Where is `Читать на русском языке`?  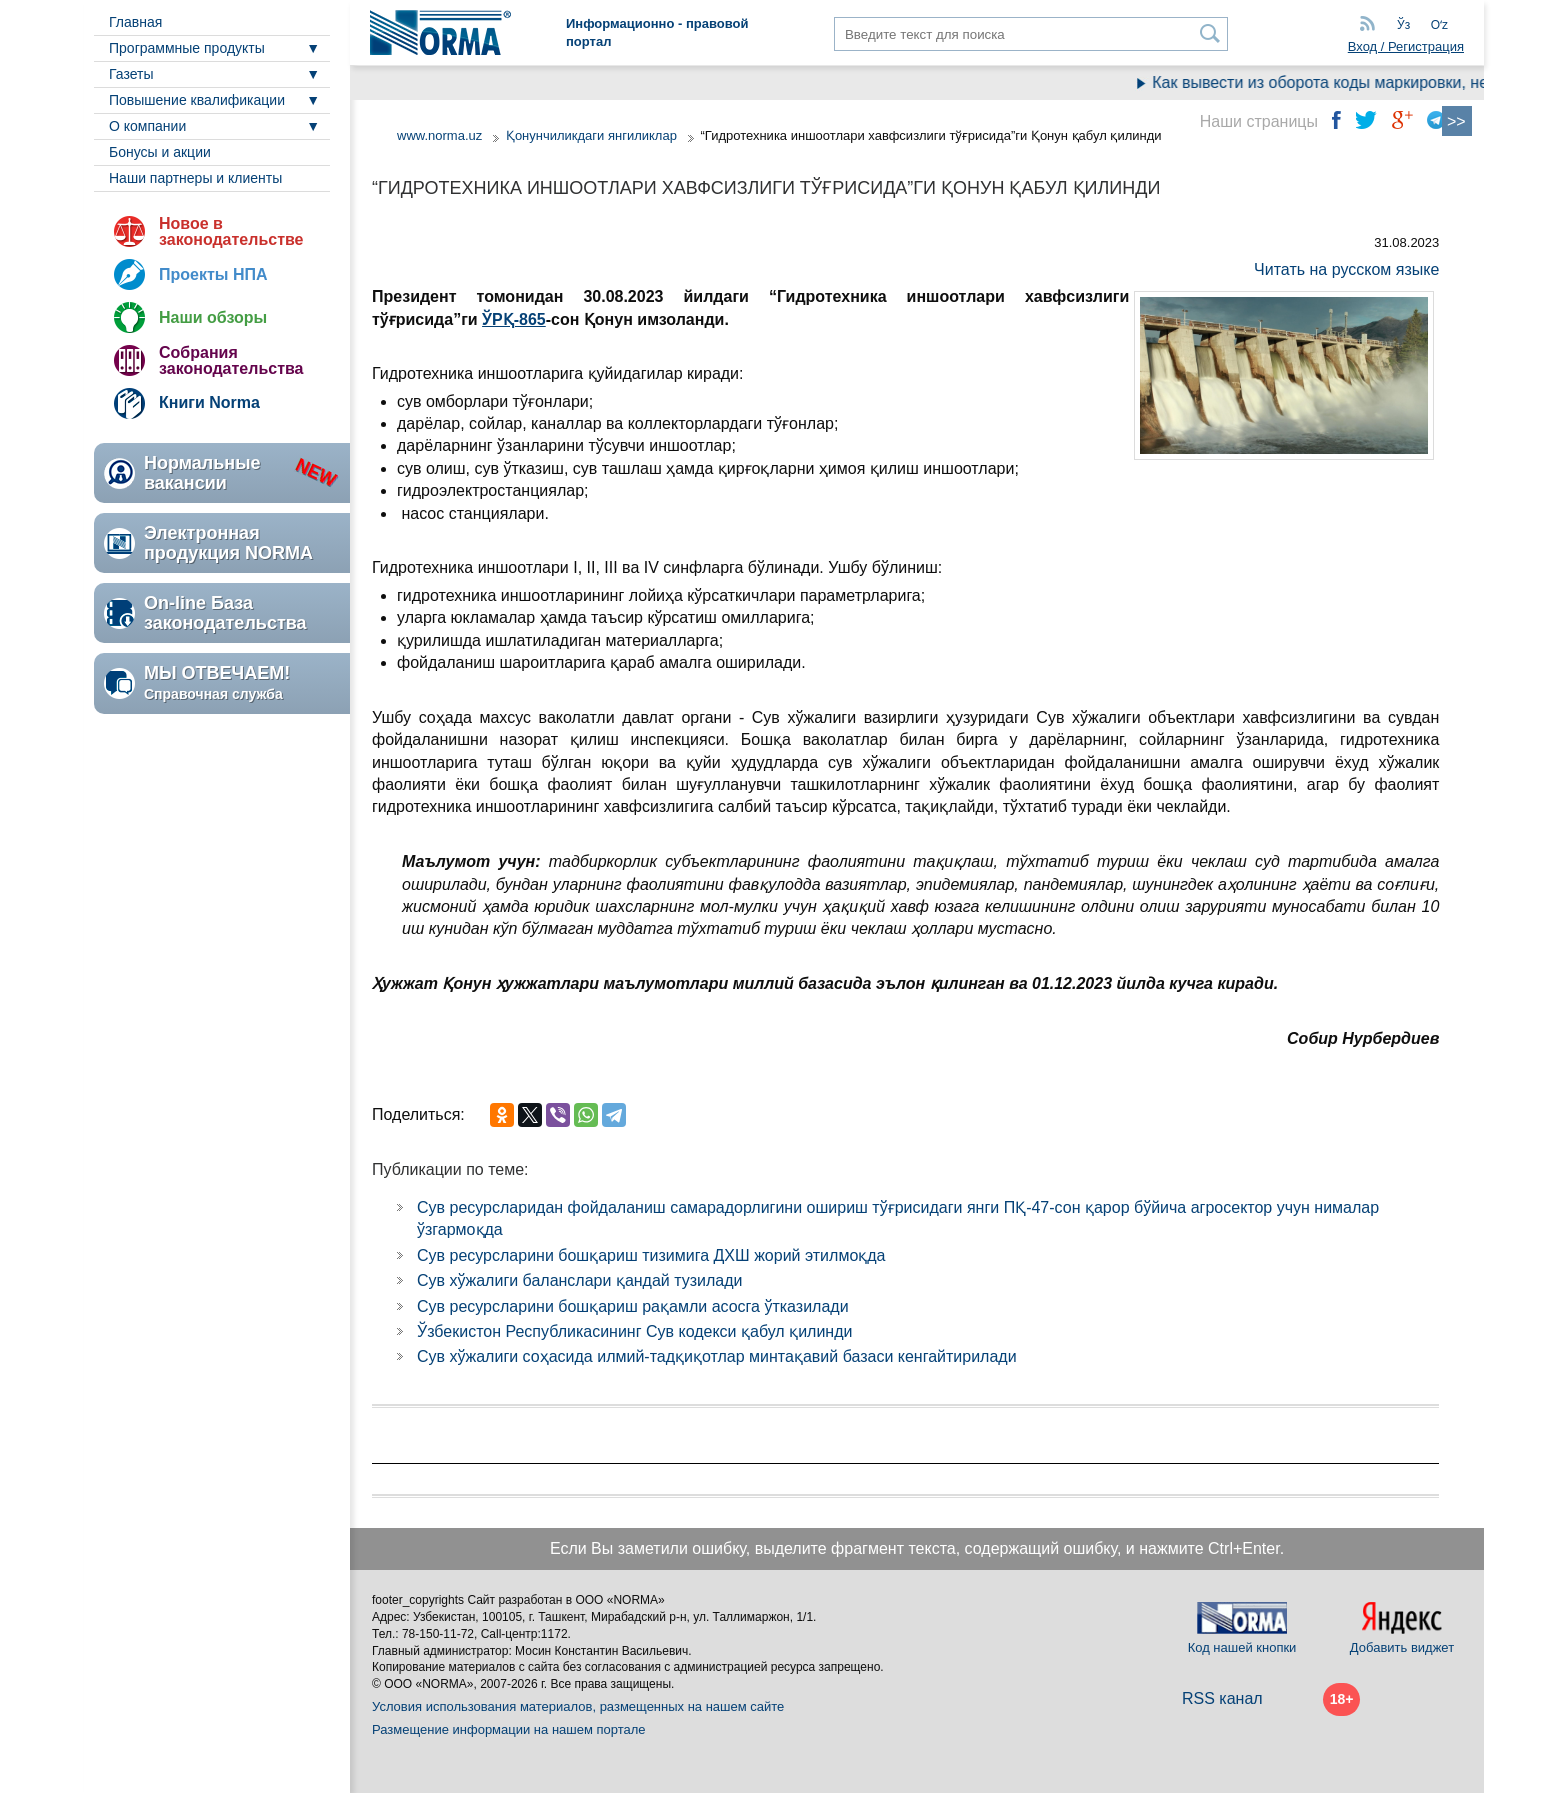
Читать на русском языке is located at coordinates (1346, 269).